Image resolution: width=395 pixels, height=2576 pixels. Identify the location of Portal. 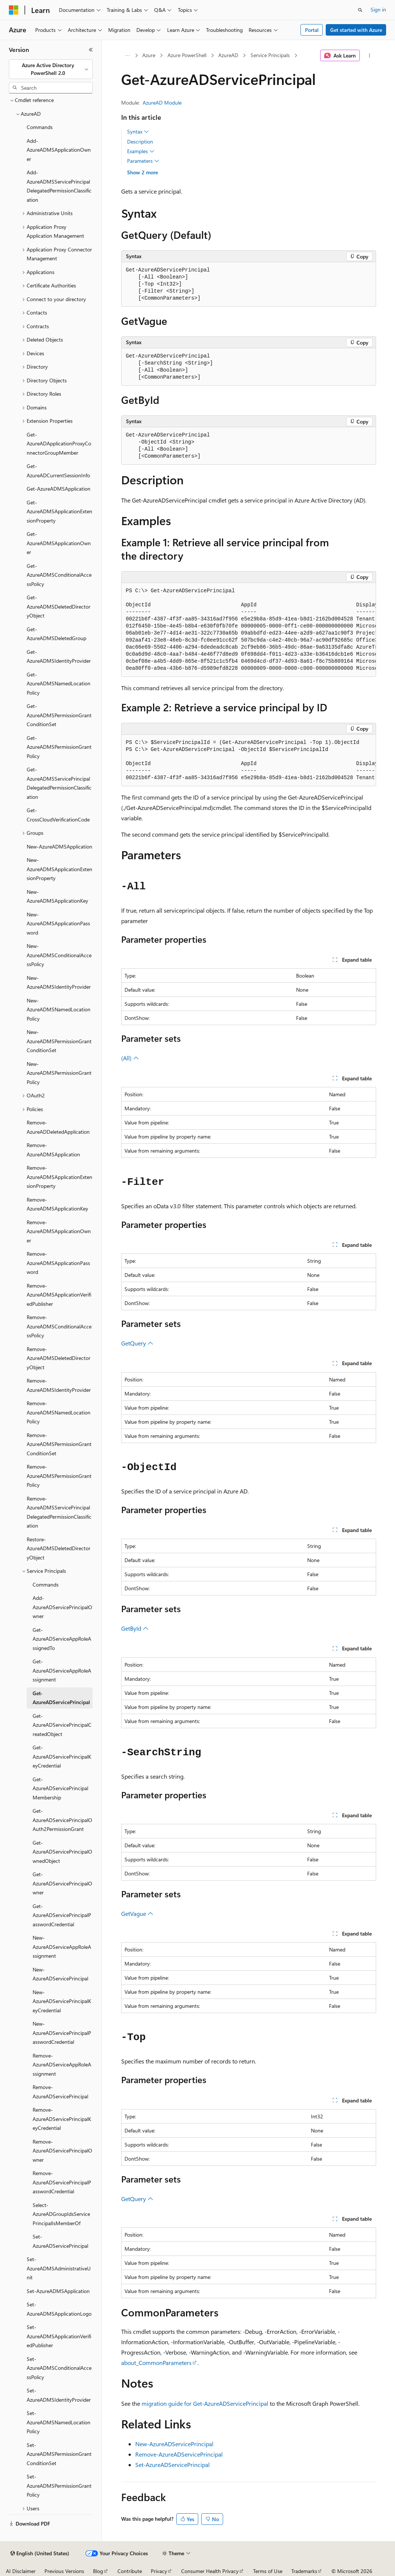
(312, 29).